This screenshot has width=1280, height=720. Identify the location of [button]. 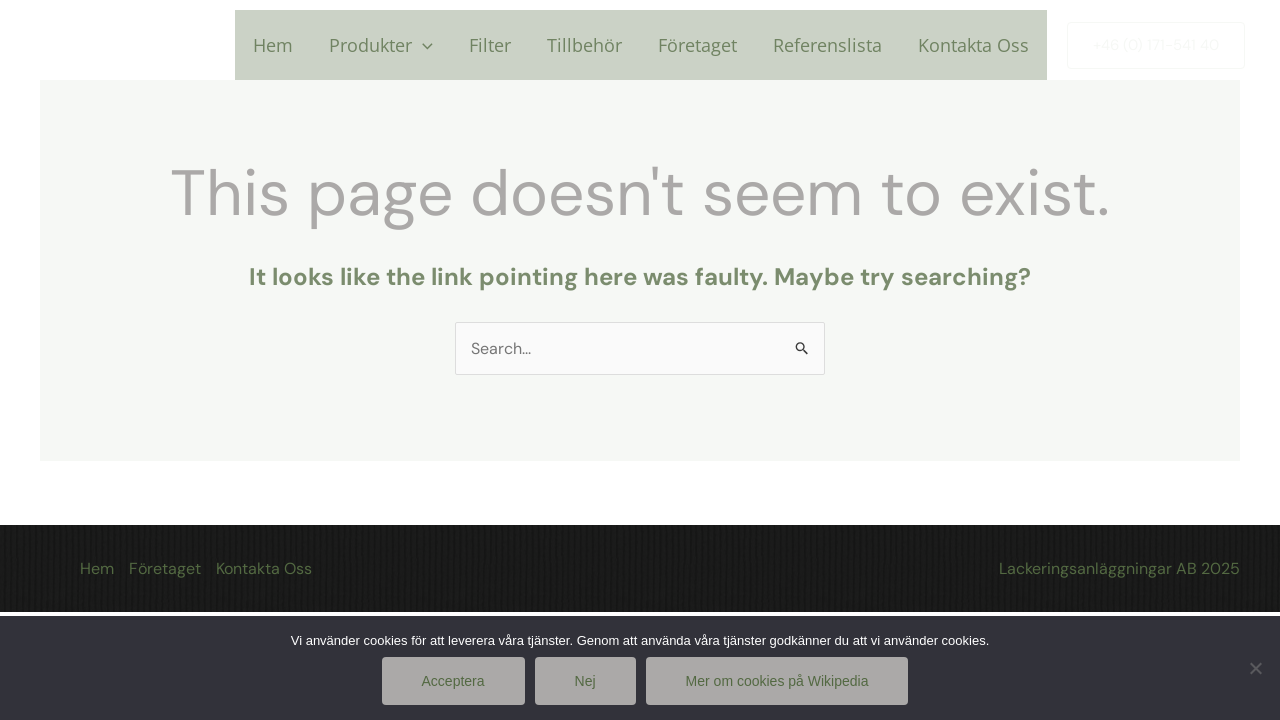
(1156, 45).